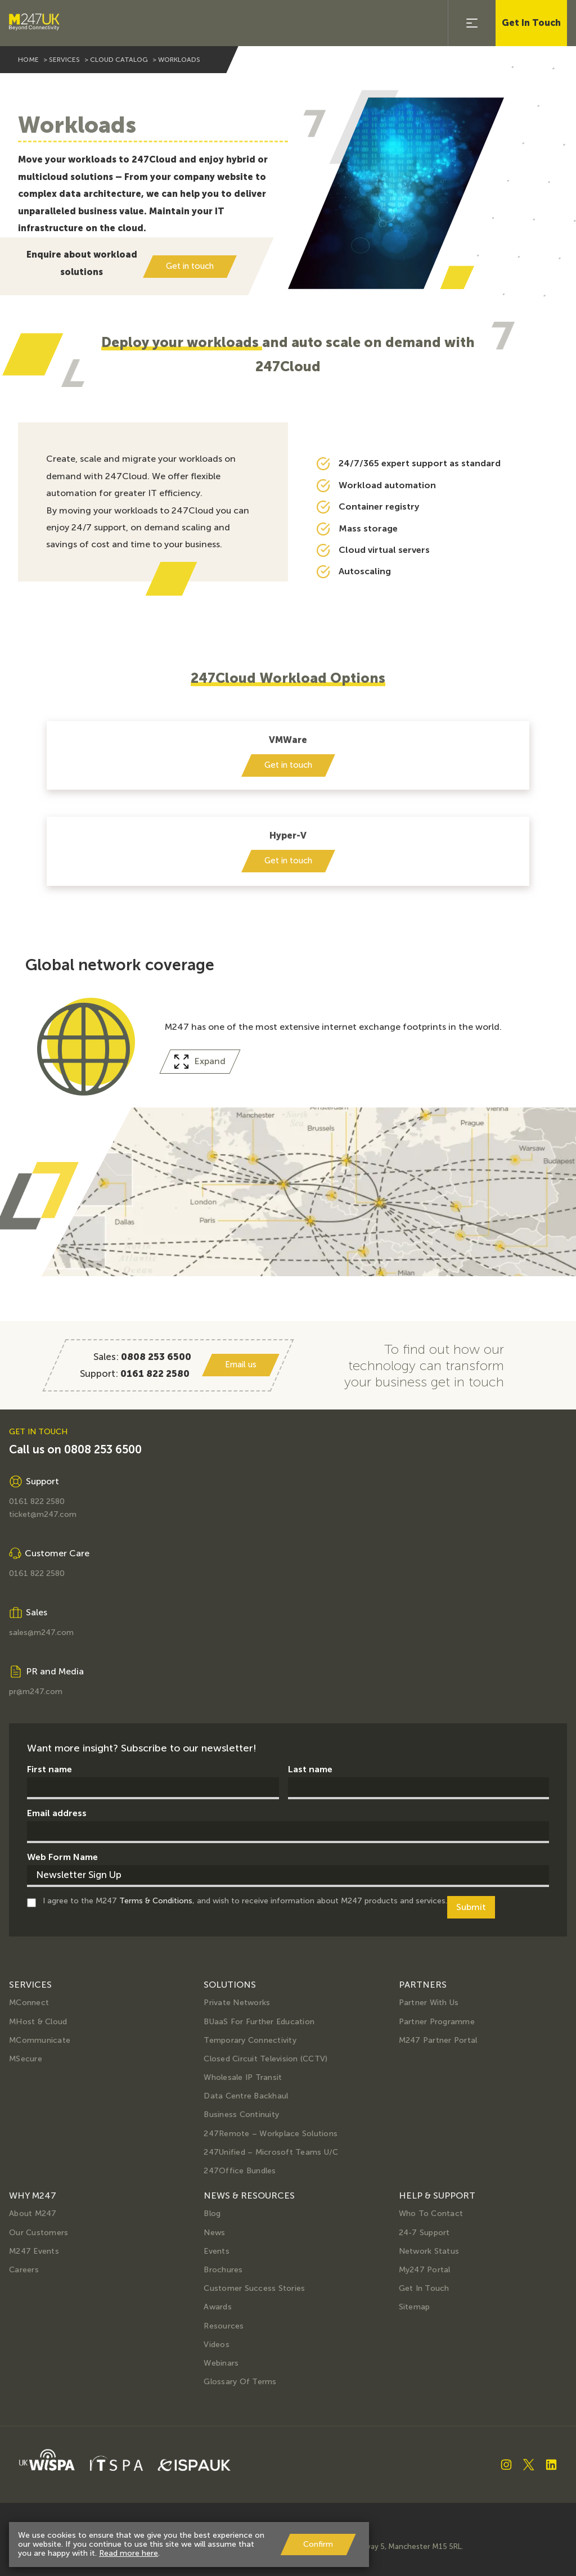 The image size is (576, 2576). I want to click on Read more here, so click(128, 2553).